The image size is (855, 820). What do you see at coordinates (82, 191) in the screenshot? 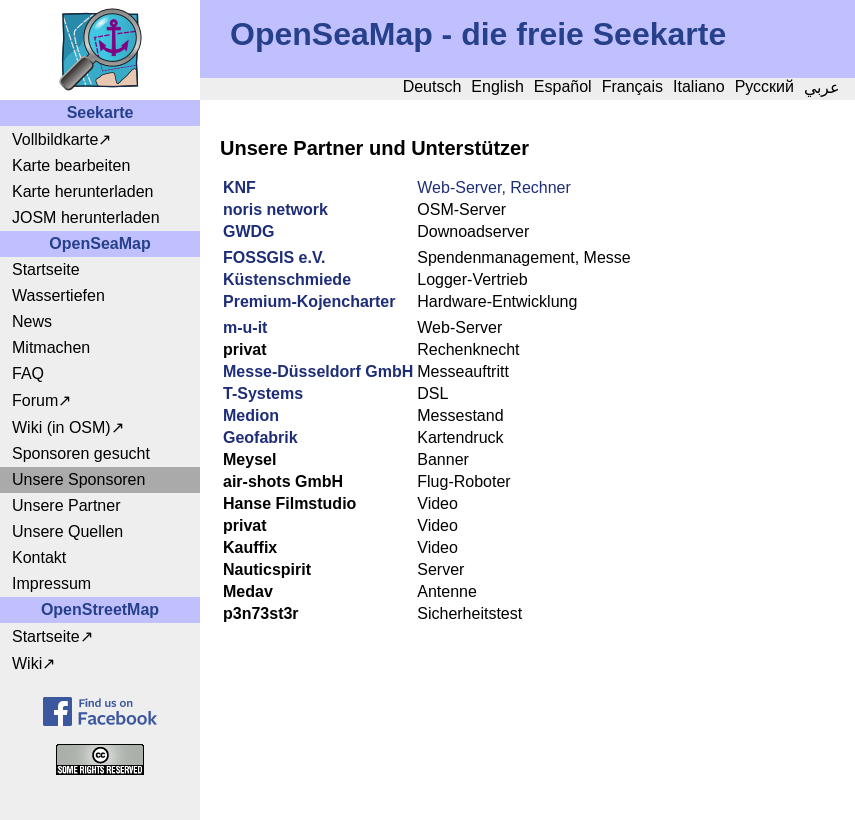
I see `Karte herunterladen` at bounding box center [82, 191].